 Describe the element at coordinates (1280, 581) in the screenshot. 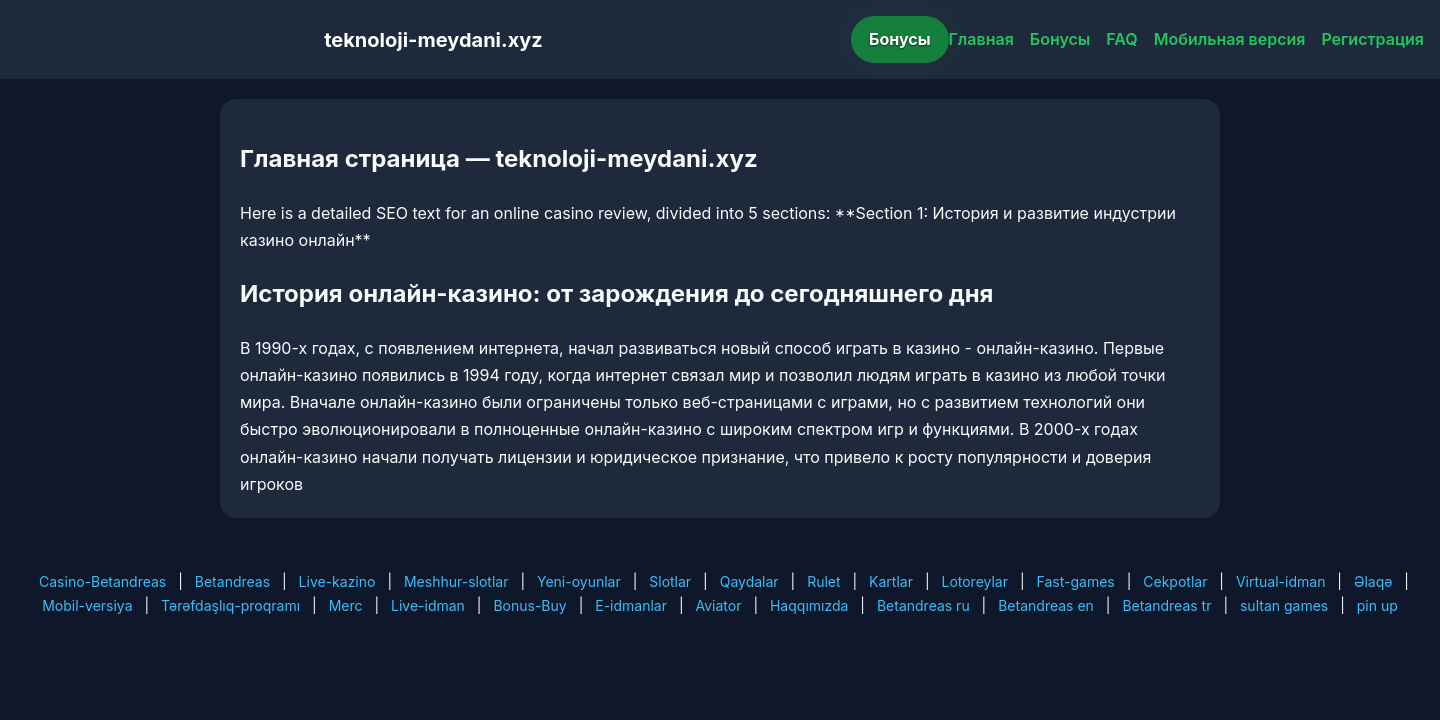

I see `Virtual-idman` at that location.